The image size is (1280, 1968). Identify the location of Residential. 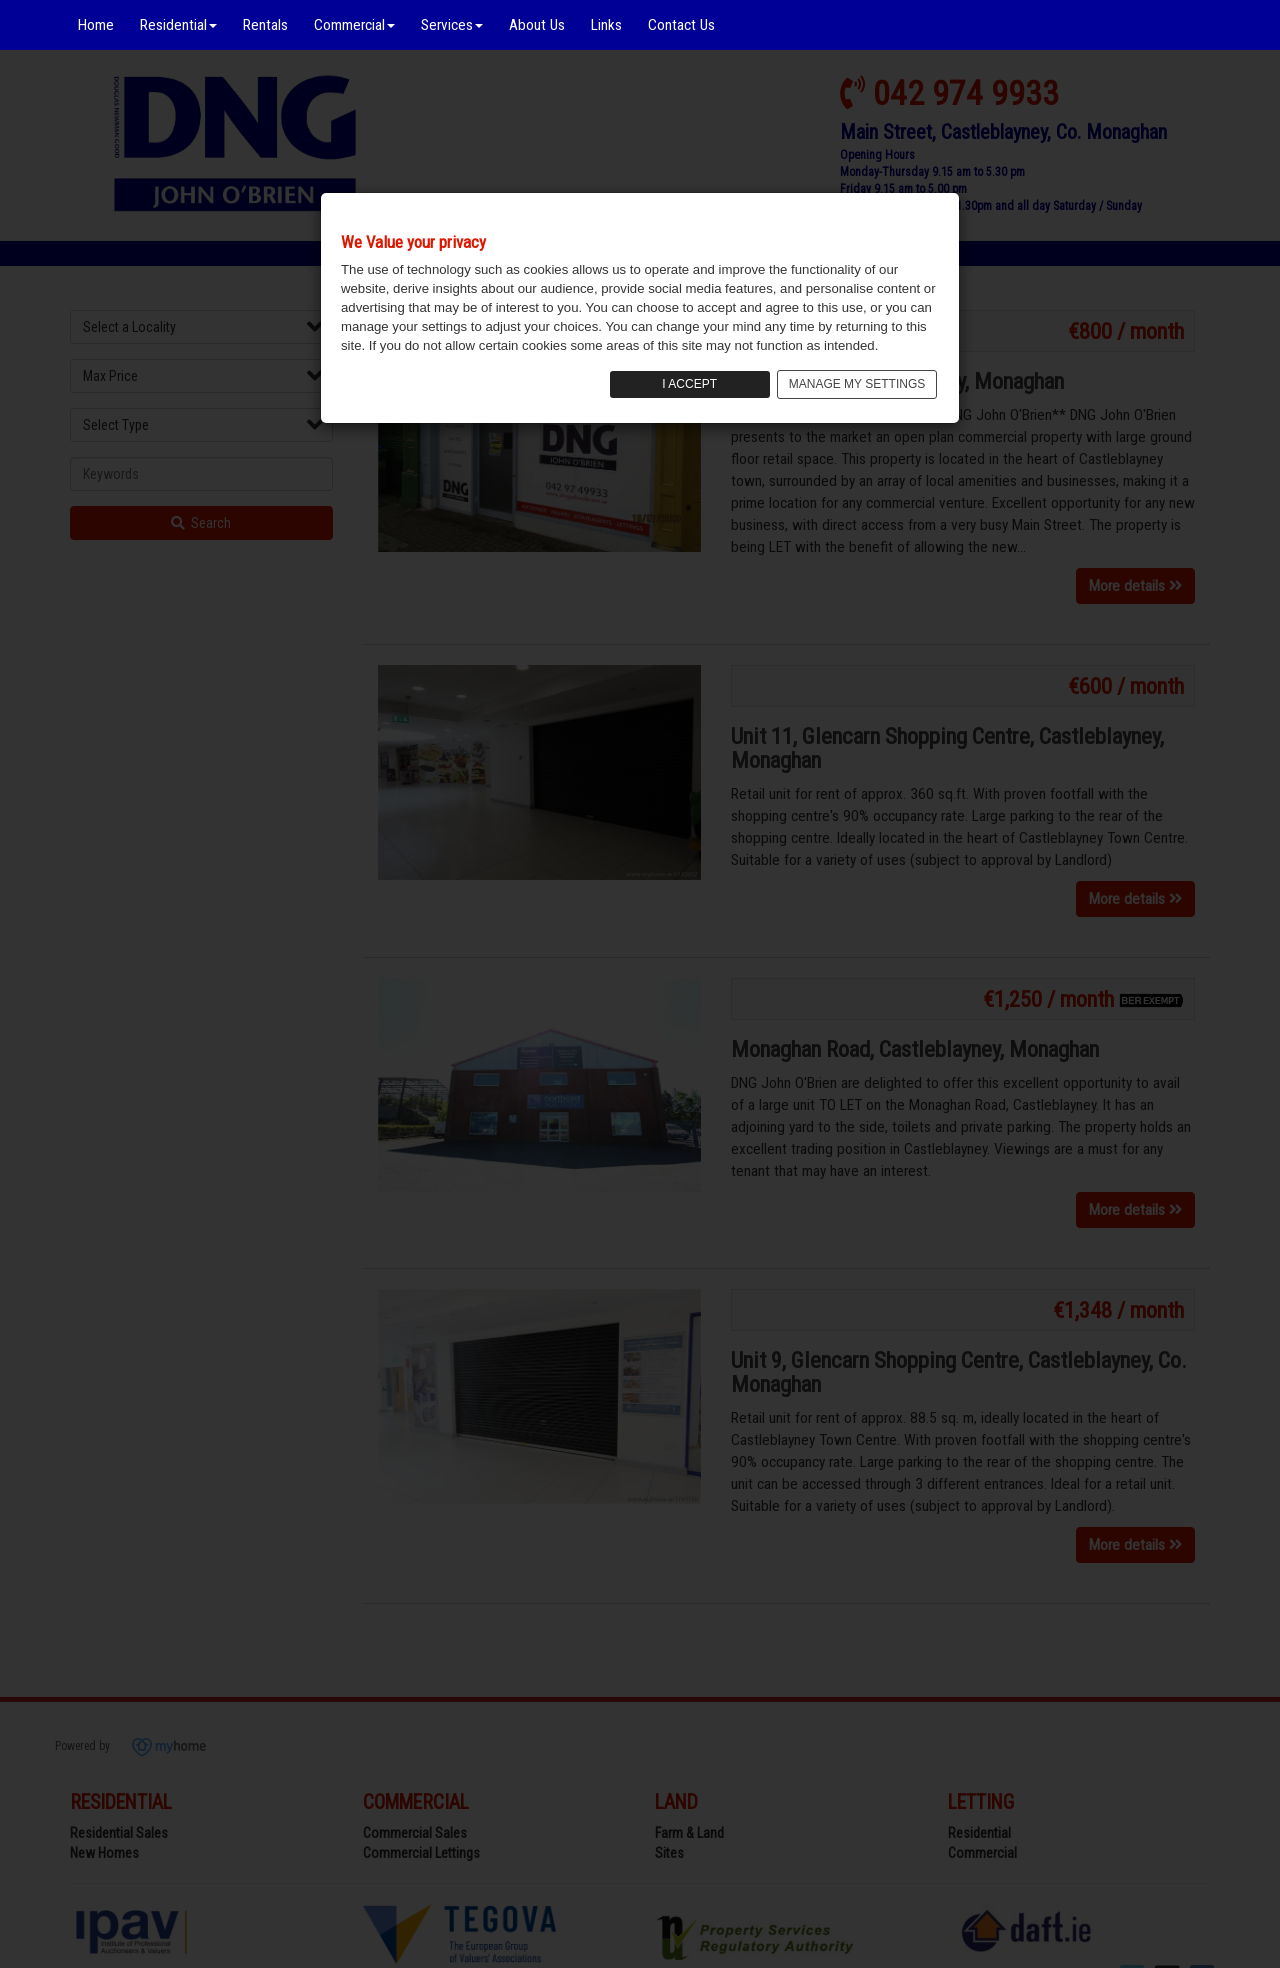
(178, 25).